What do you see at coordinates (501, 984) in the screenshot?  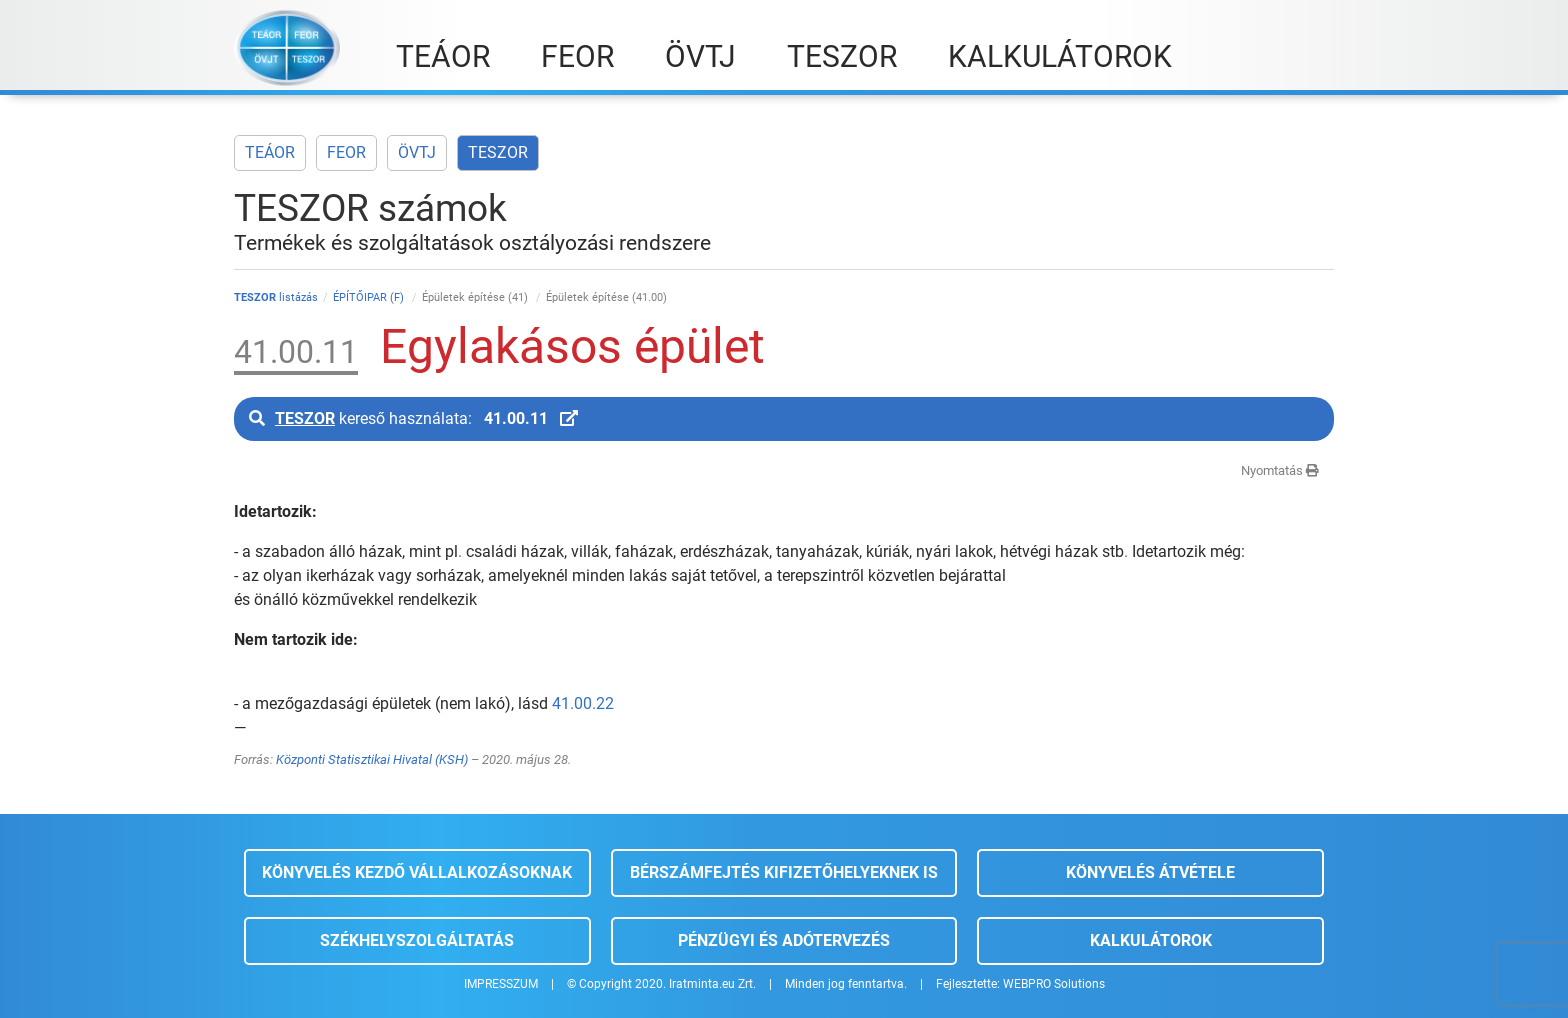 I see `IMPRESSZUM` at bounding box center [501, 984].